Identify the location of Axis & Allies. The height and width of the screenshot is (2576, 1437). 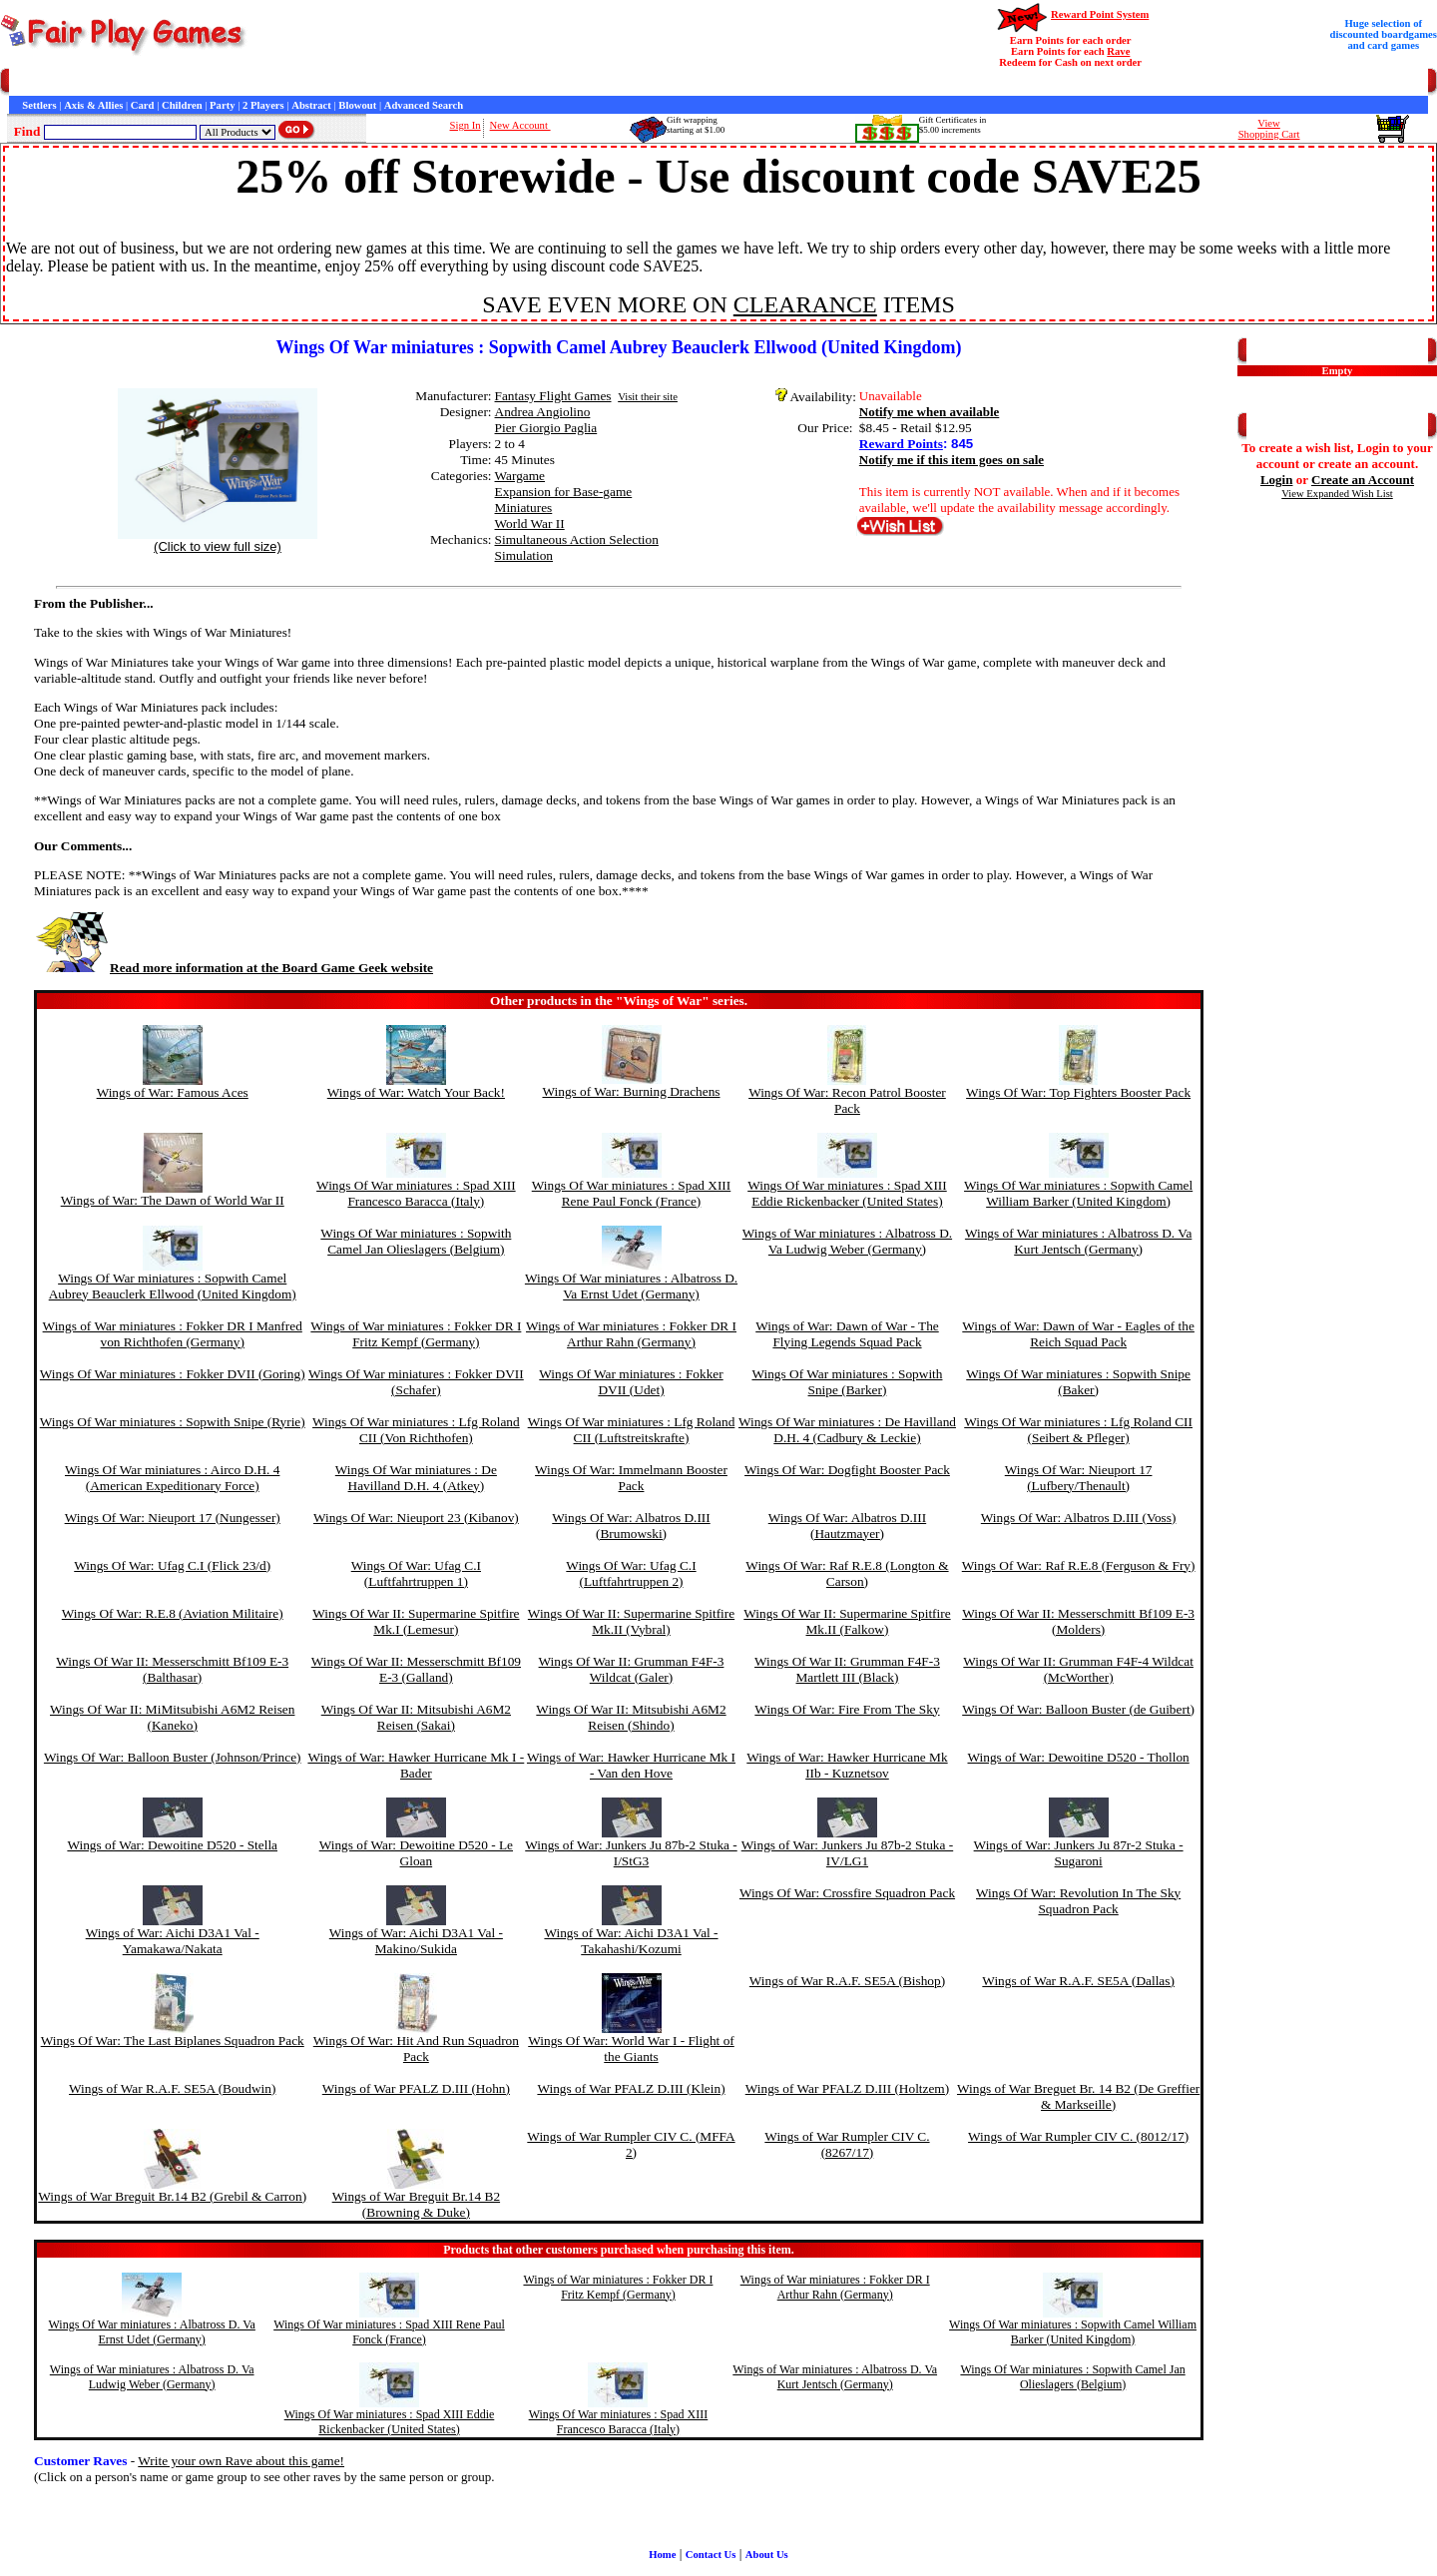
(93, 105).